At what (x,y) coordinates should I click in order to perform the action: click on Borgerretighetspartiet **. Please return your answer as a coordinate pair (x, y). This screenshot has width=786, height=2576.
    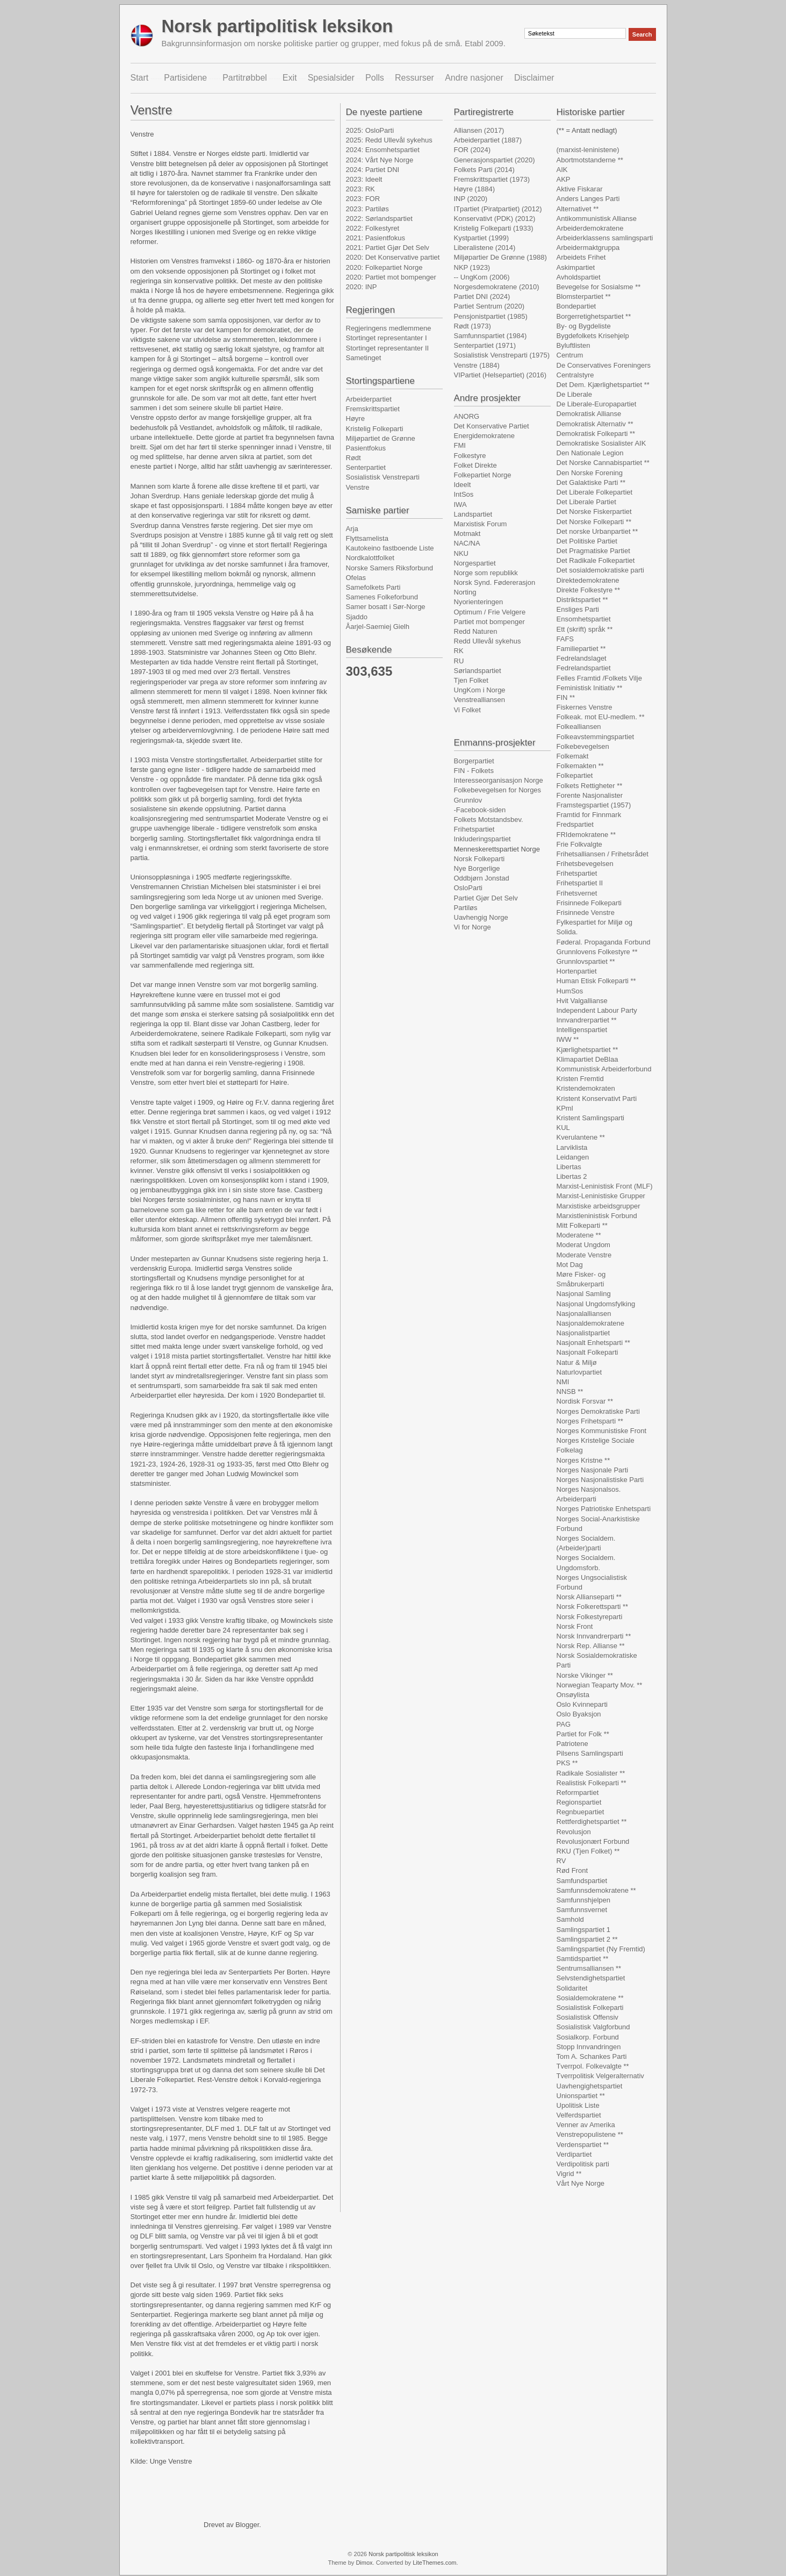
    Looking at the image, I should click on (594, 316).